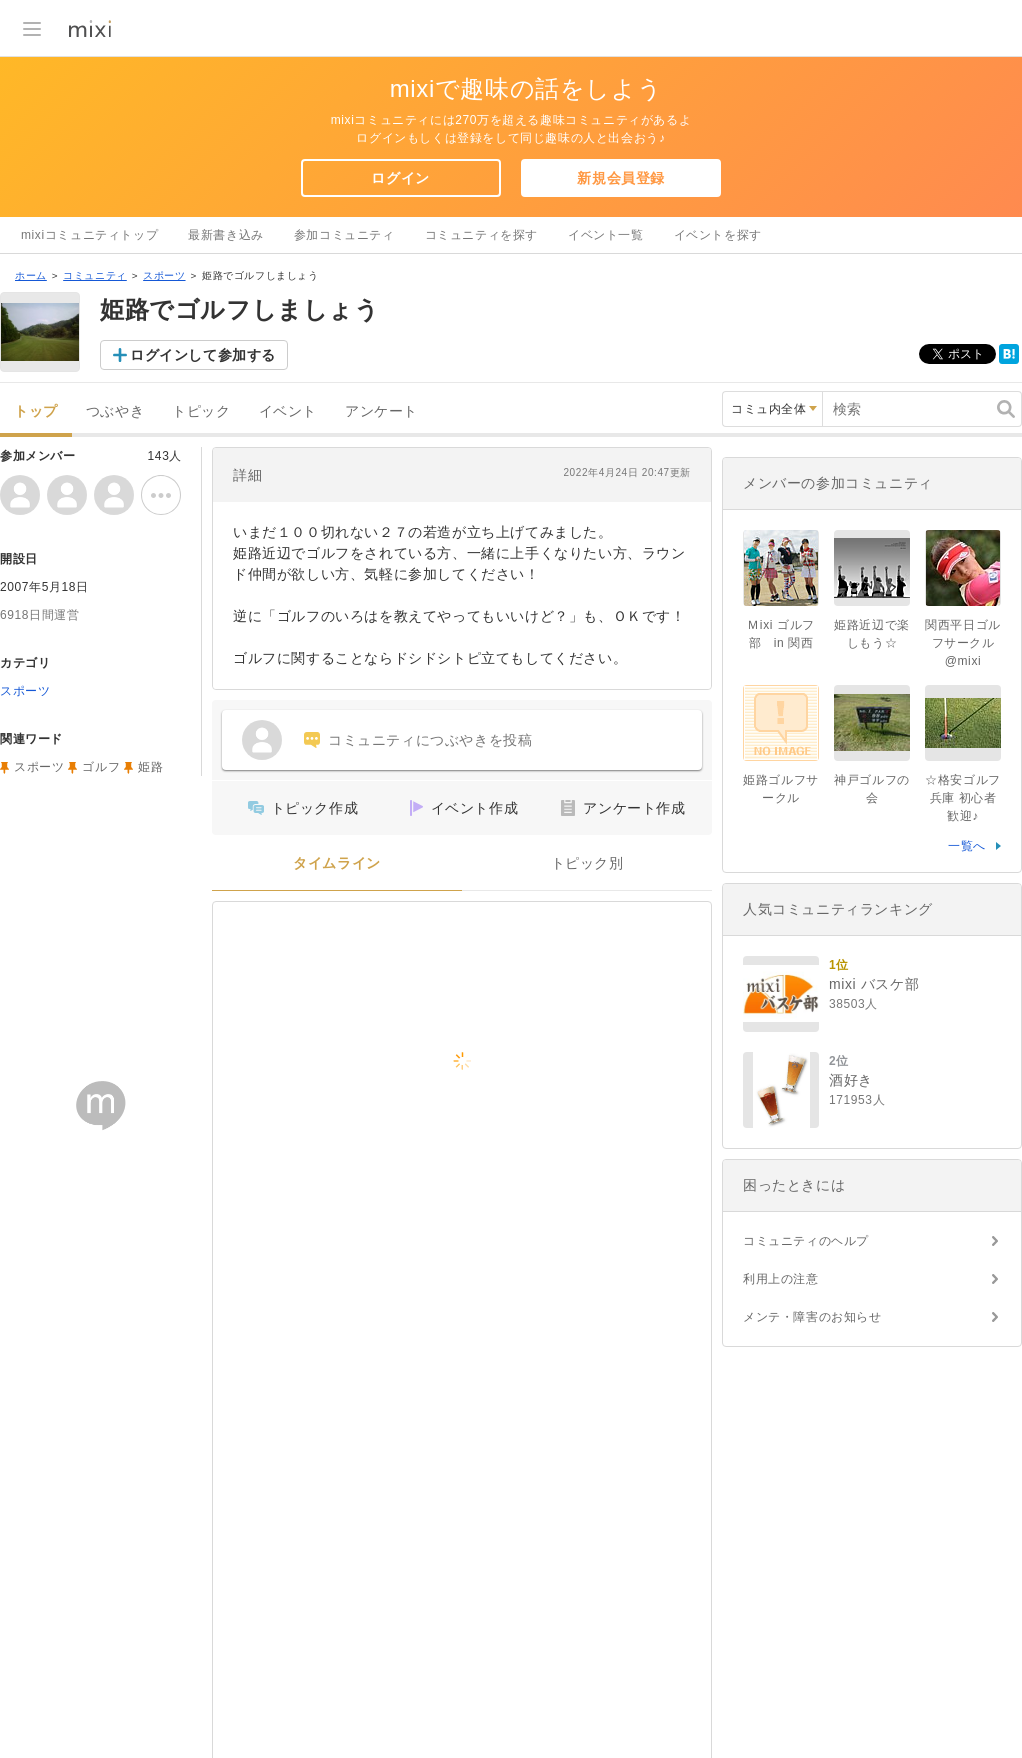  Describe the element at coordinates (31, 275) in the screenshot. I see `ホーム` at that location.